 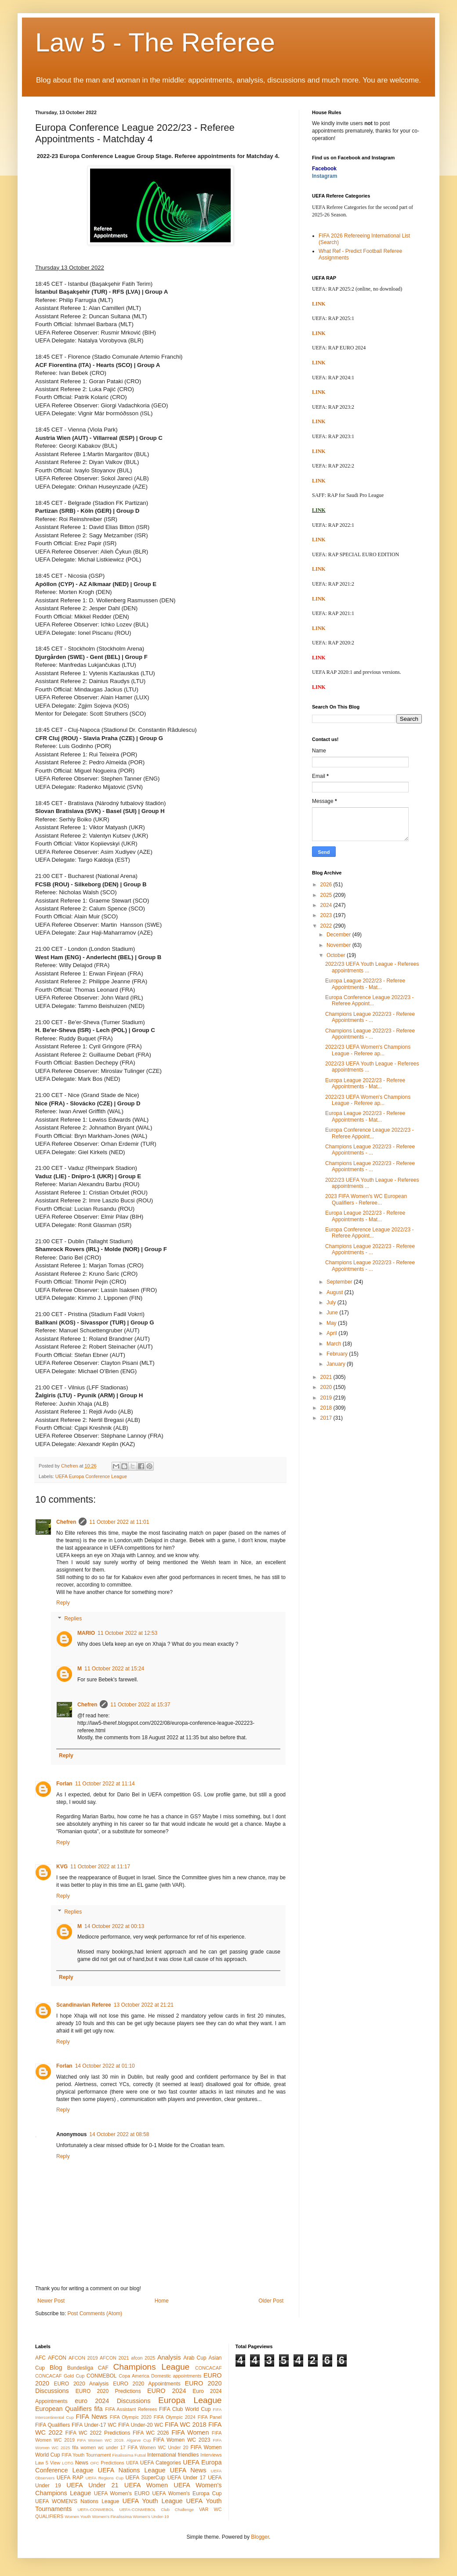 I want to click on FIFA Youth Tournament, so click(x=86, y=2454).